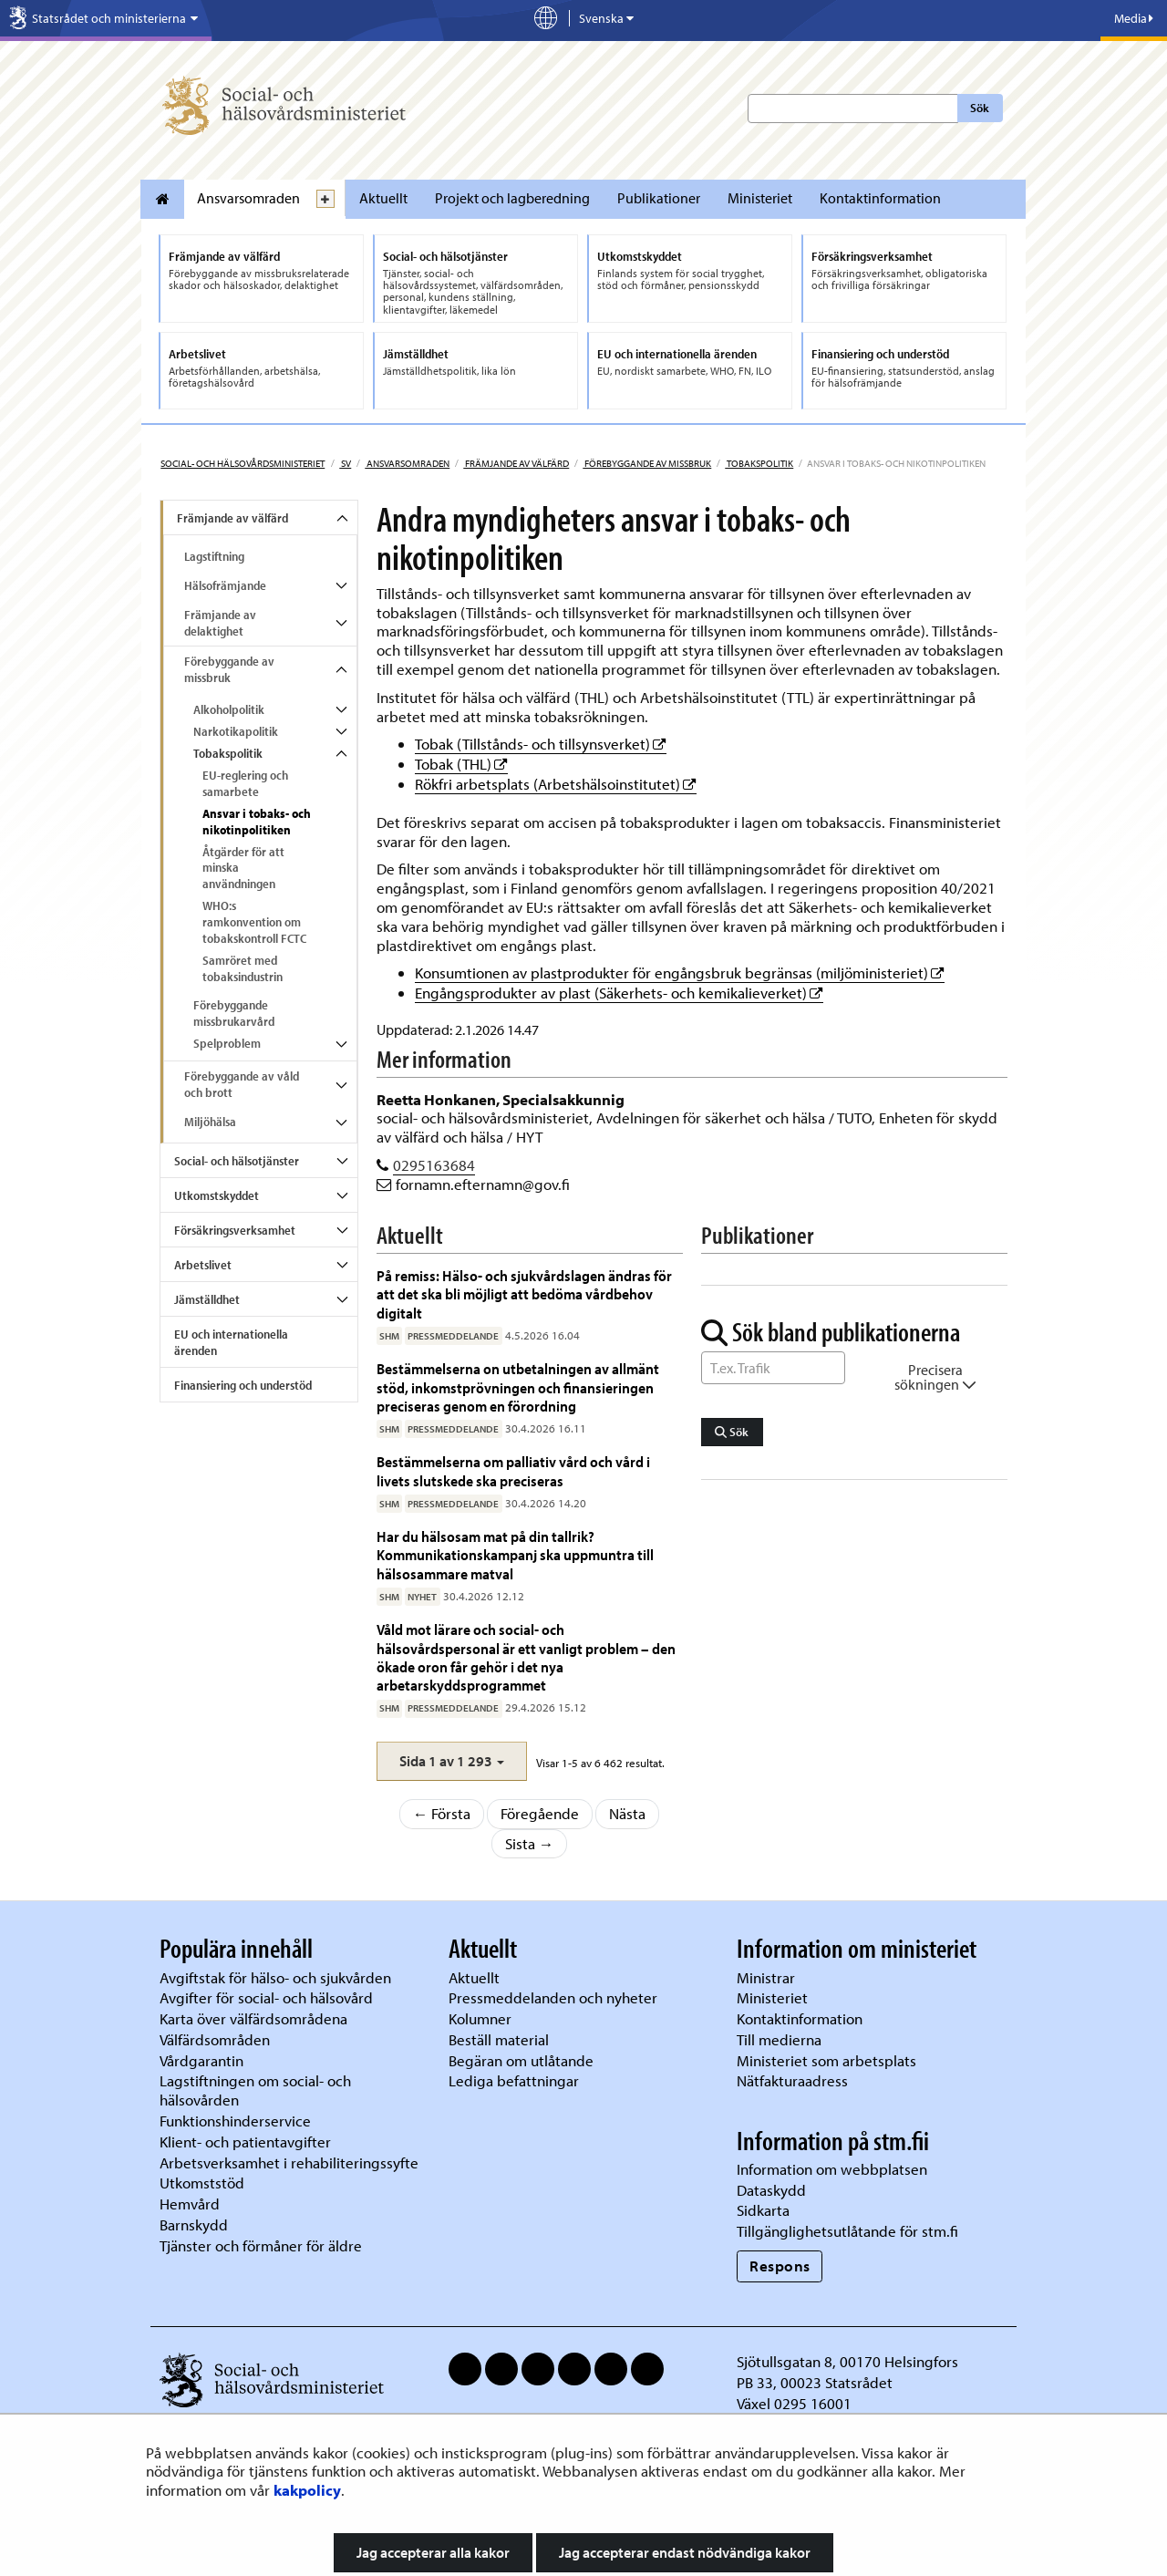 This screenshot has width=1167, height=2576. I want to click on Främjande av välfärd, so click(516, 463).